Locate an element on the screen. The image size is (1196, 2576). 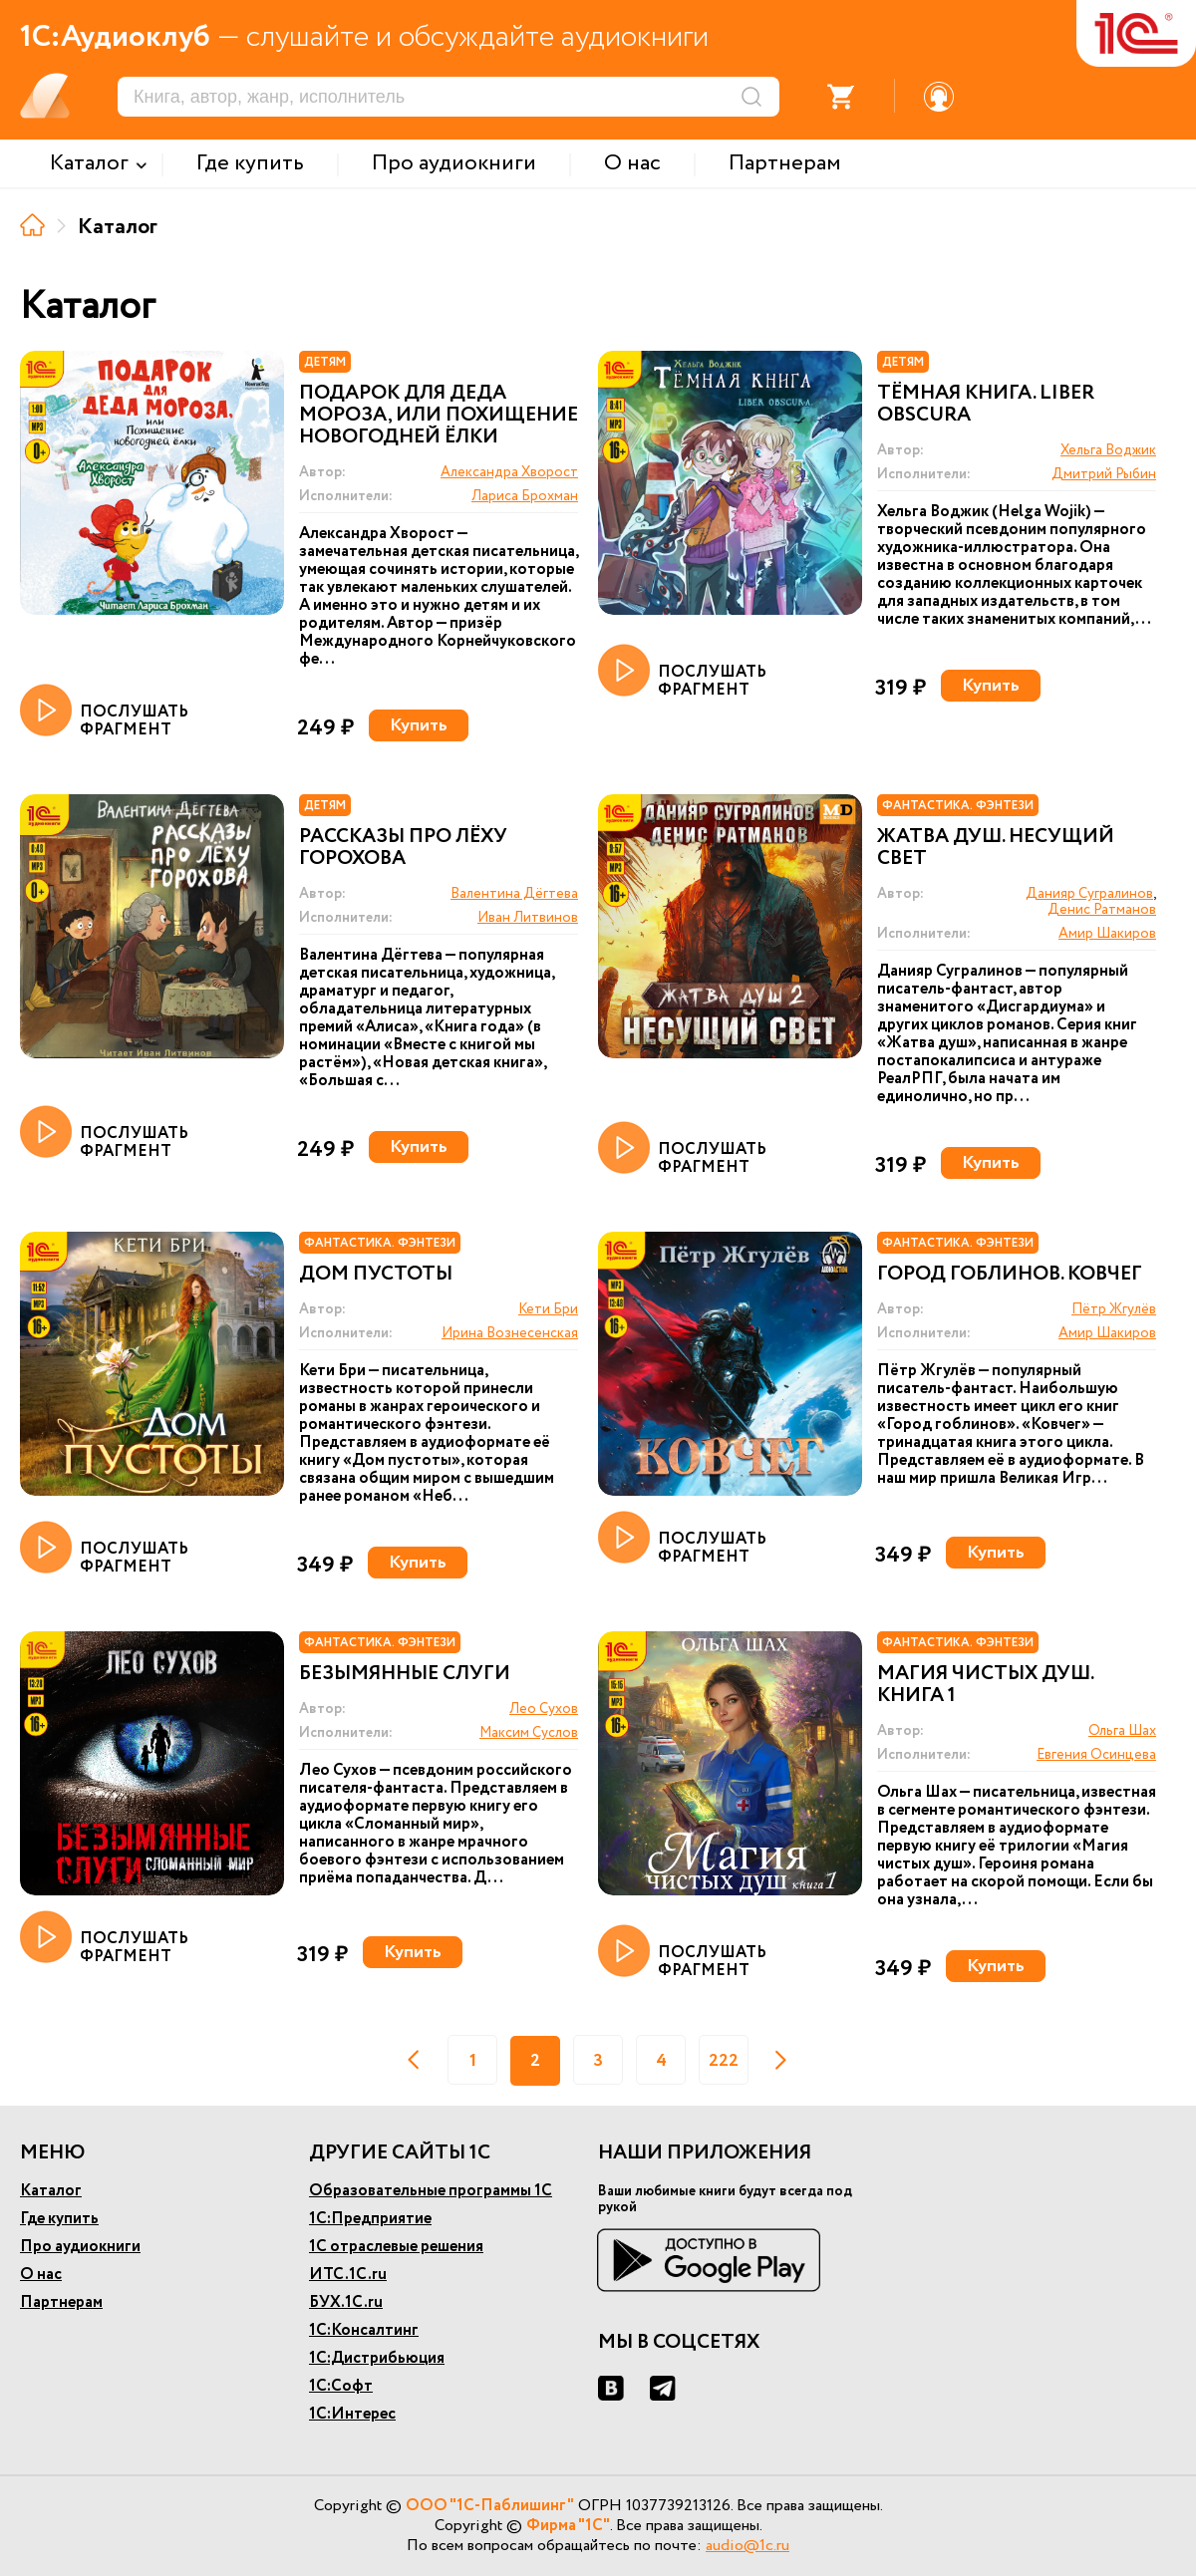
Подарок для Деда Мороза, или Похищение новогодней ёлки is located at coordinates (438, 415).